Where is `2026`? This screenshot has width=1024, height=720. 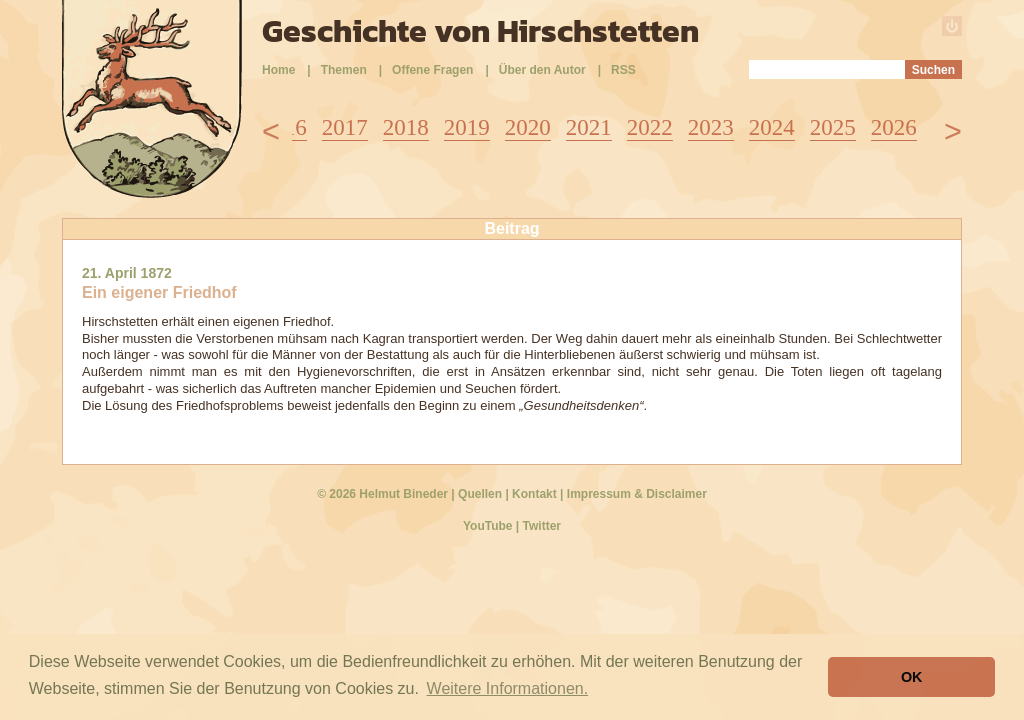 2026 is located at coordinates (894, 127).